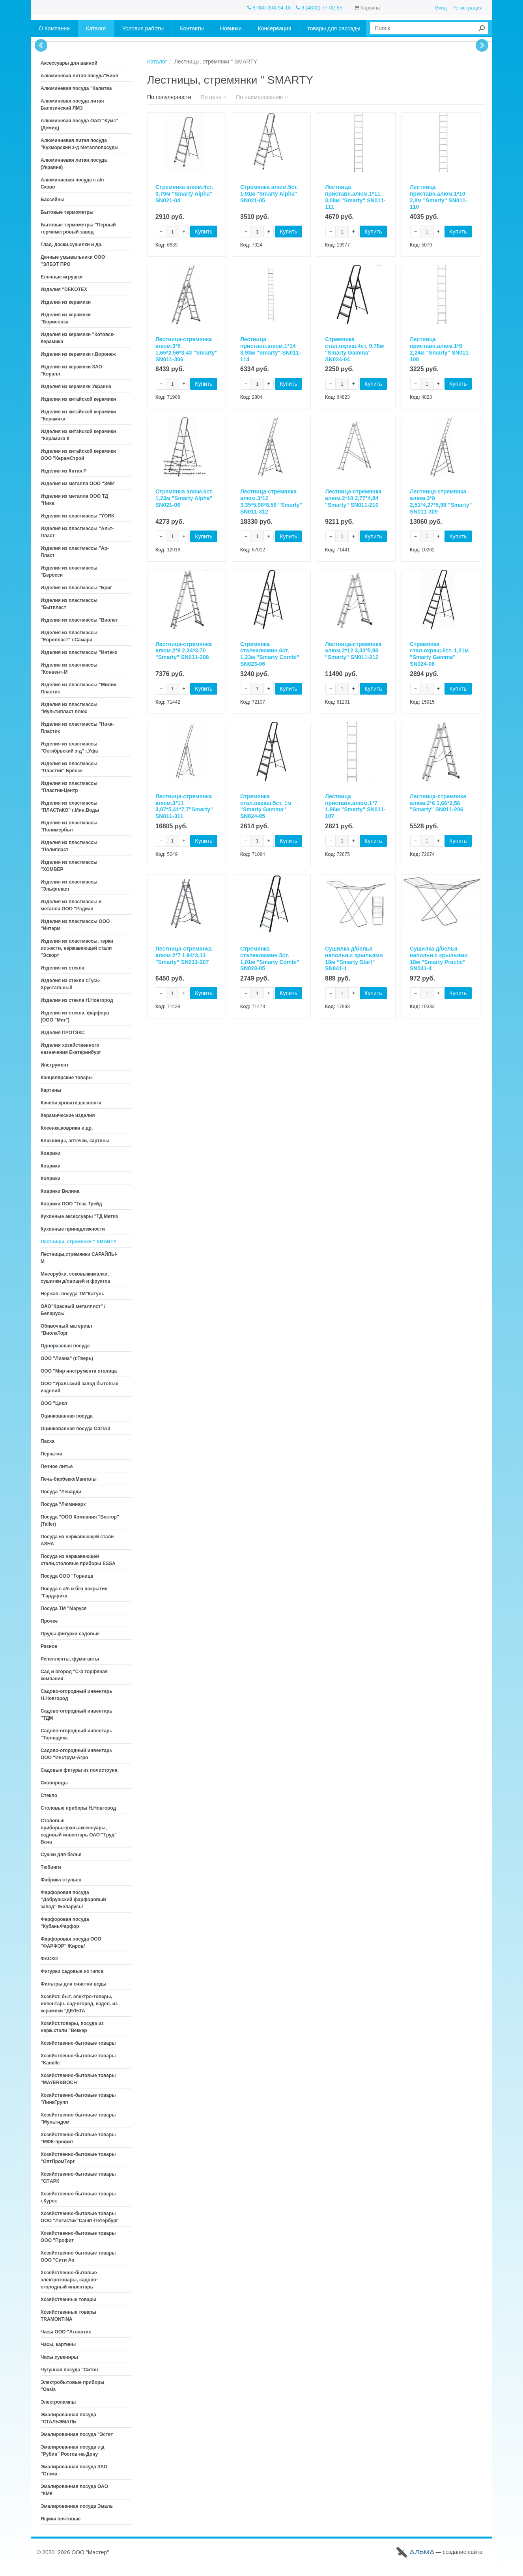  I want to click on Вход, so click(440, 8).